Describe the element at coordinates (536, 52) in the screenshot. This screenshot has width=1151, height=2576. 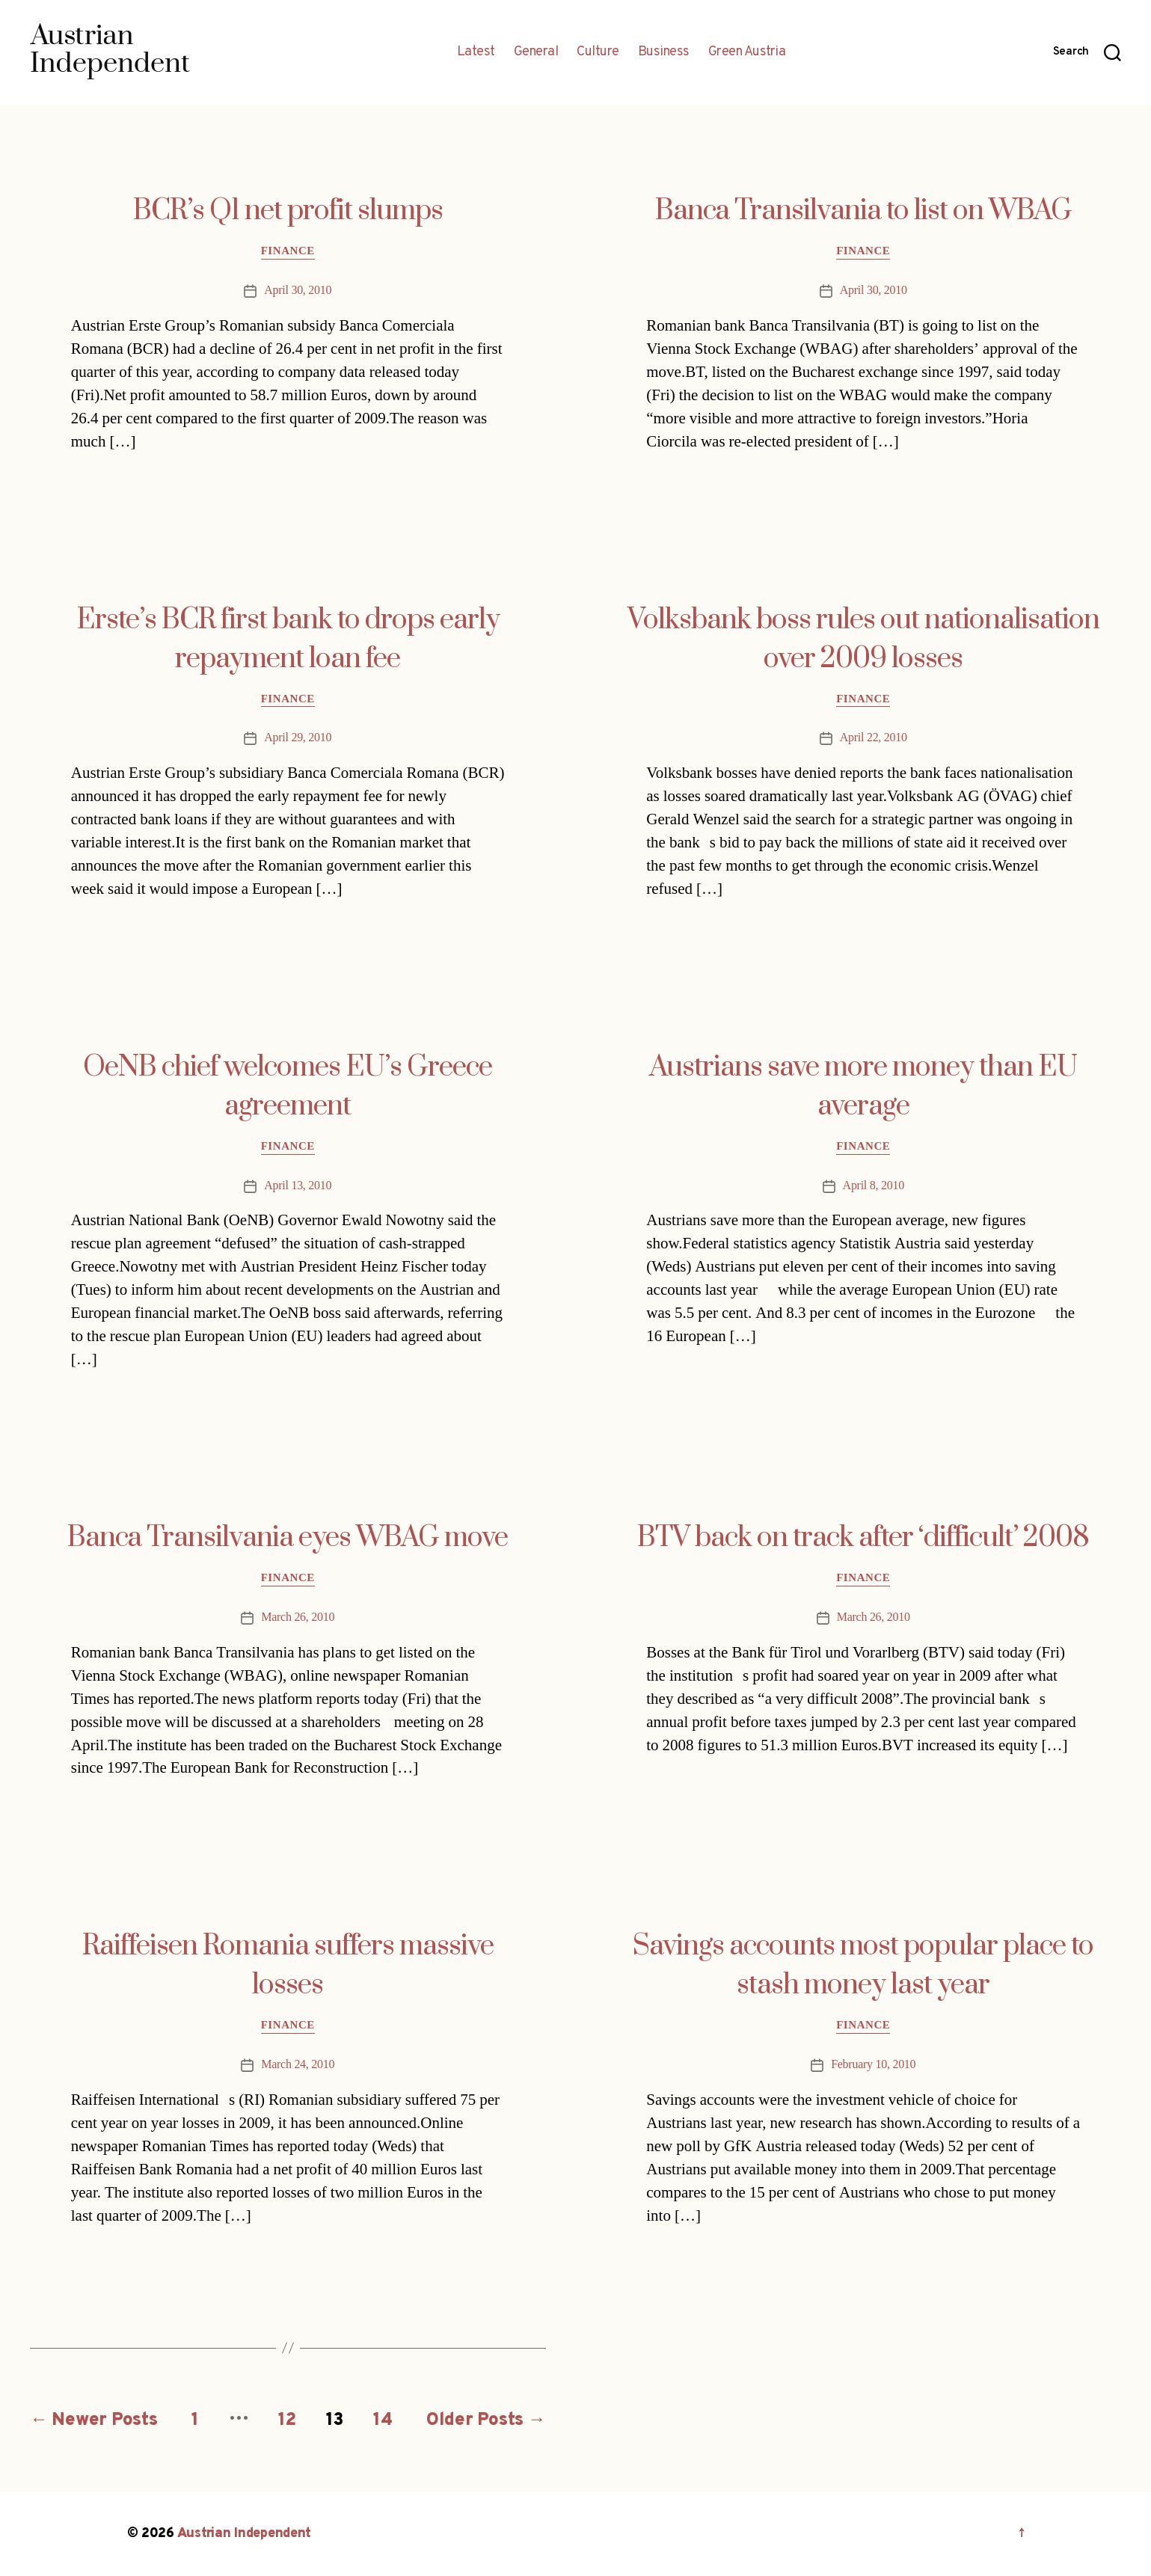
I see `General` at that location.